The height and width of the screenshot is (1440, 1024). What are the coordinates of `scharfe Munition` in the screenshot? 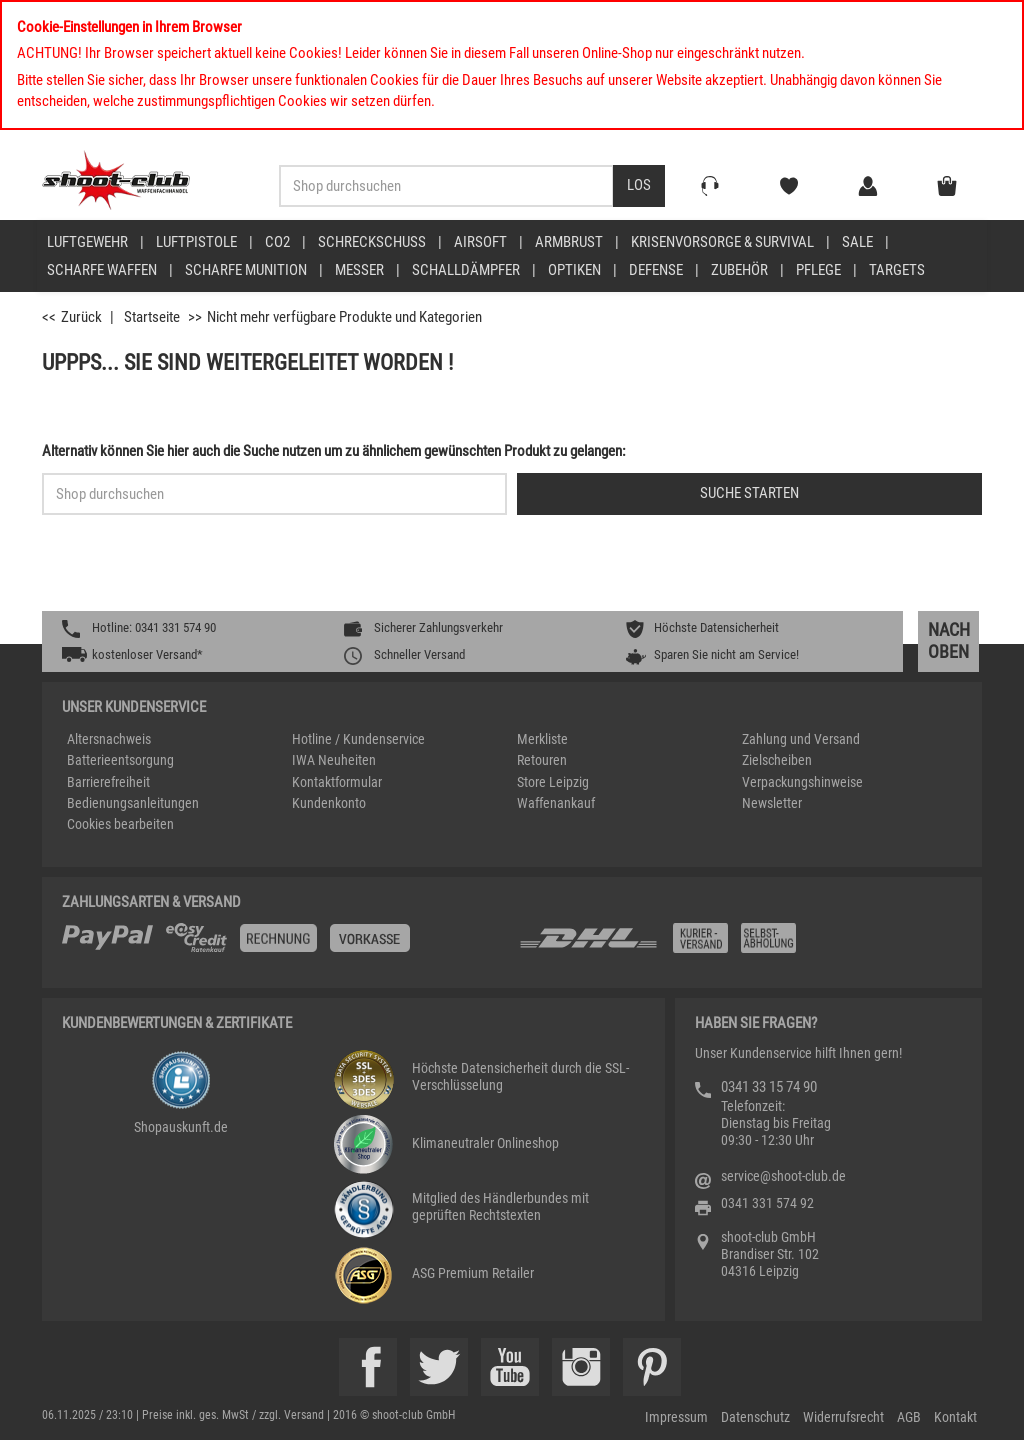 It's located at (246, 270).